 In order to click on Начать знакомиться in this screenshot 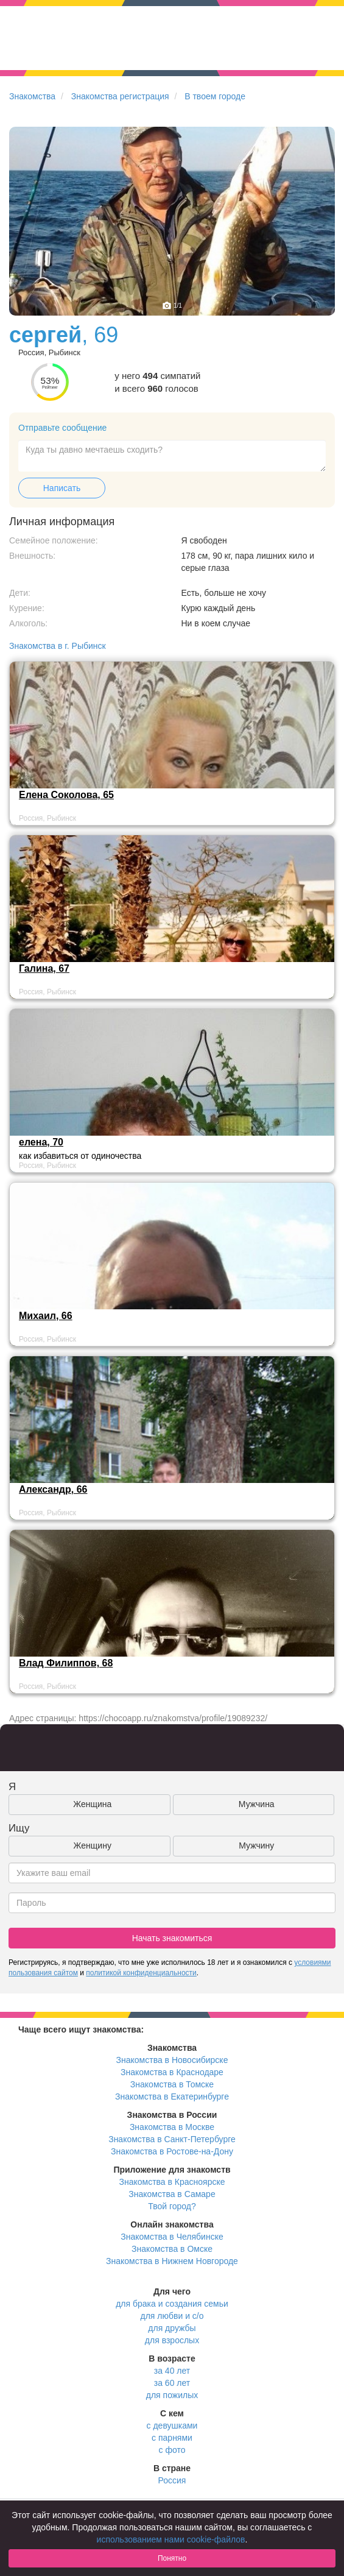, I will do `click(172, 1938)`.